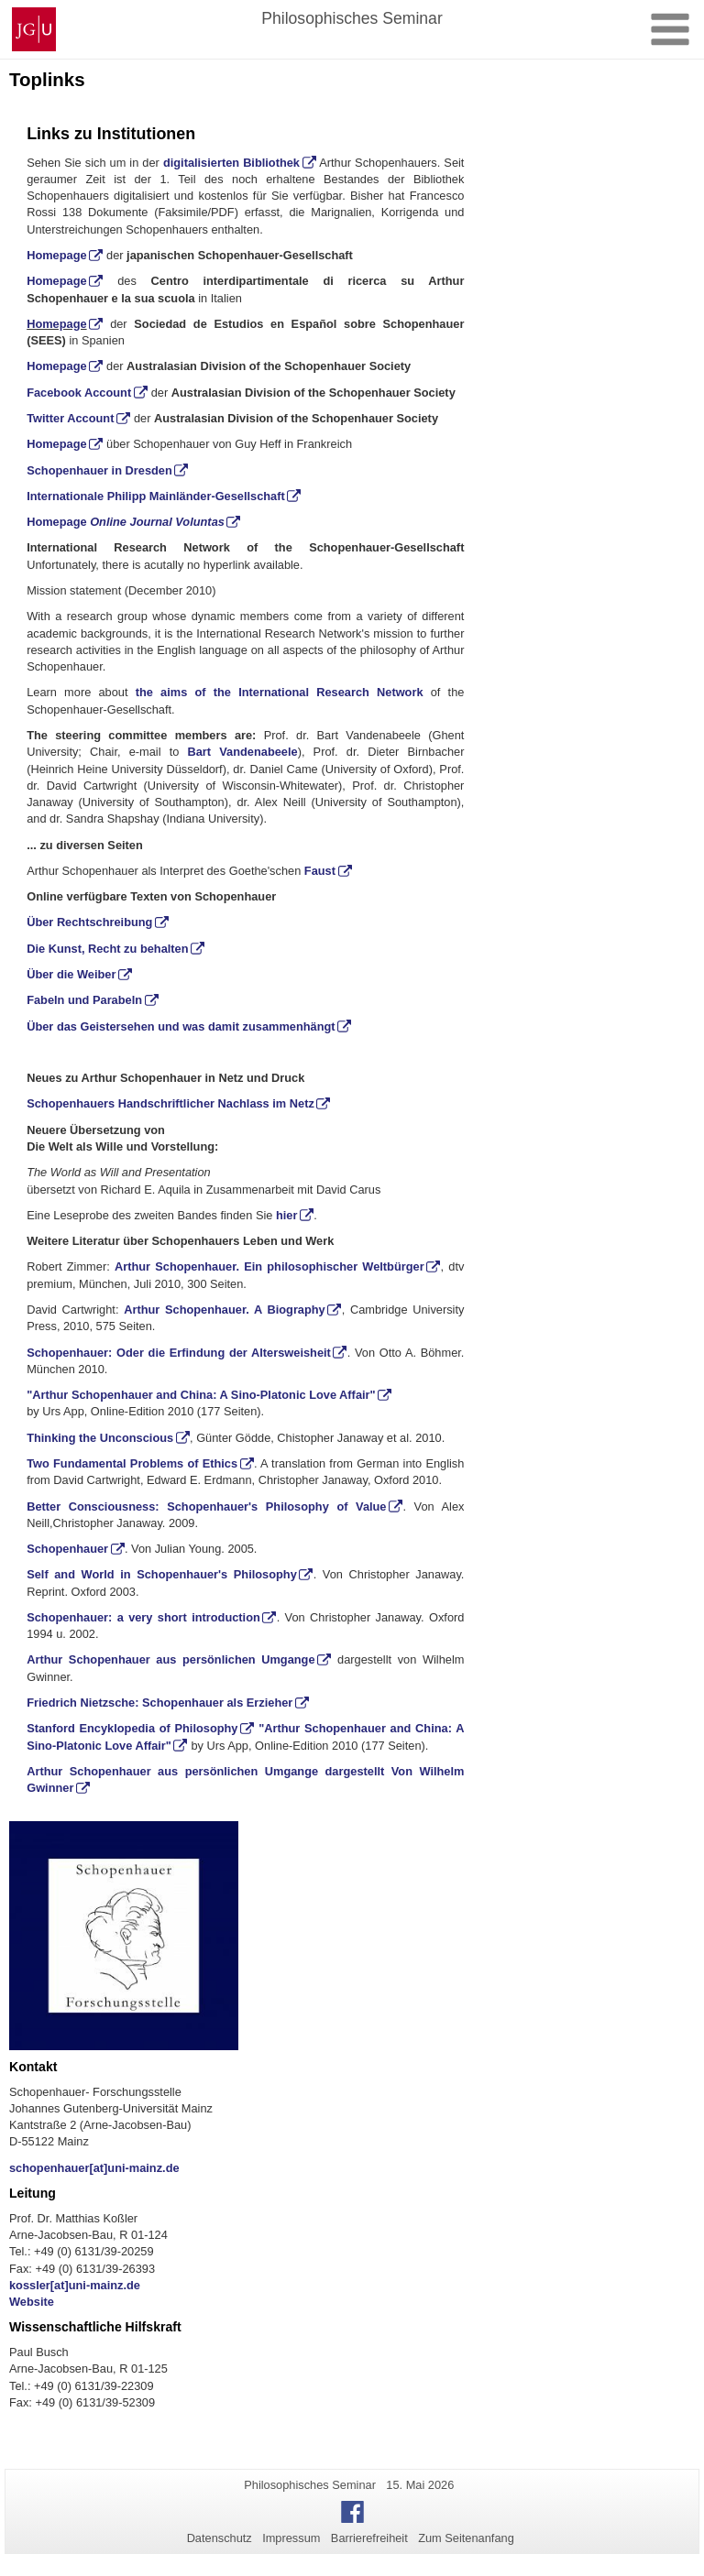 The height and width of the screenshot is (2576, 704). What do you see at coordinates (56, 255) in the screenshot?
I see `Homepage` at bounding box center [56, 255].